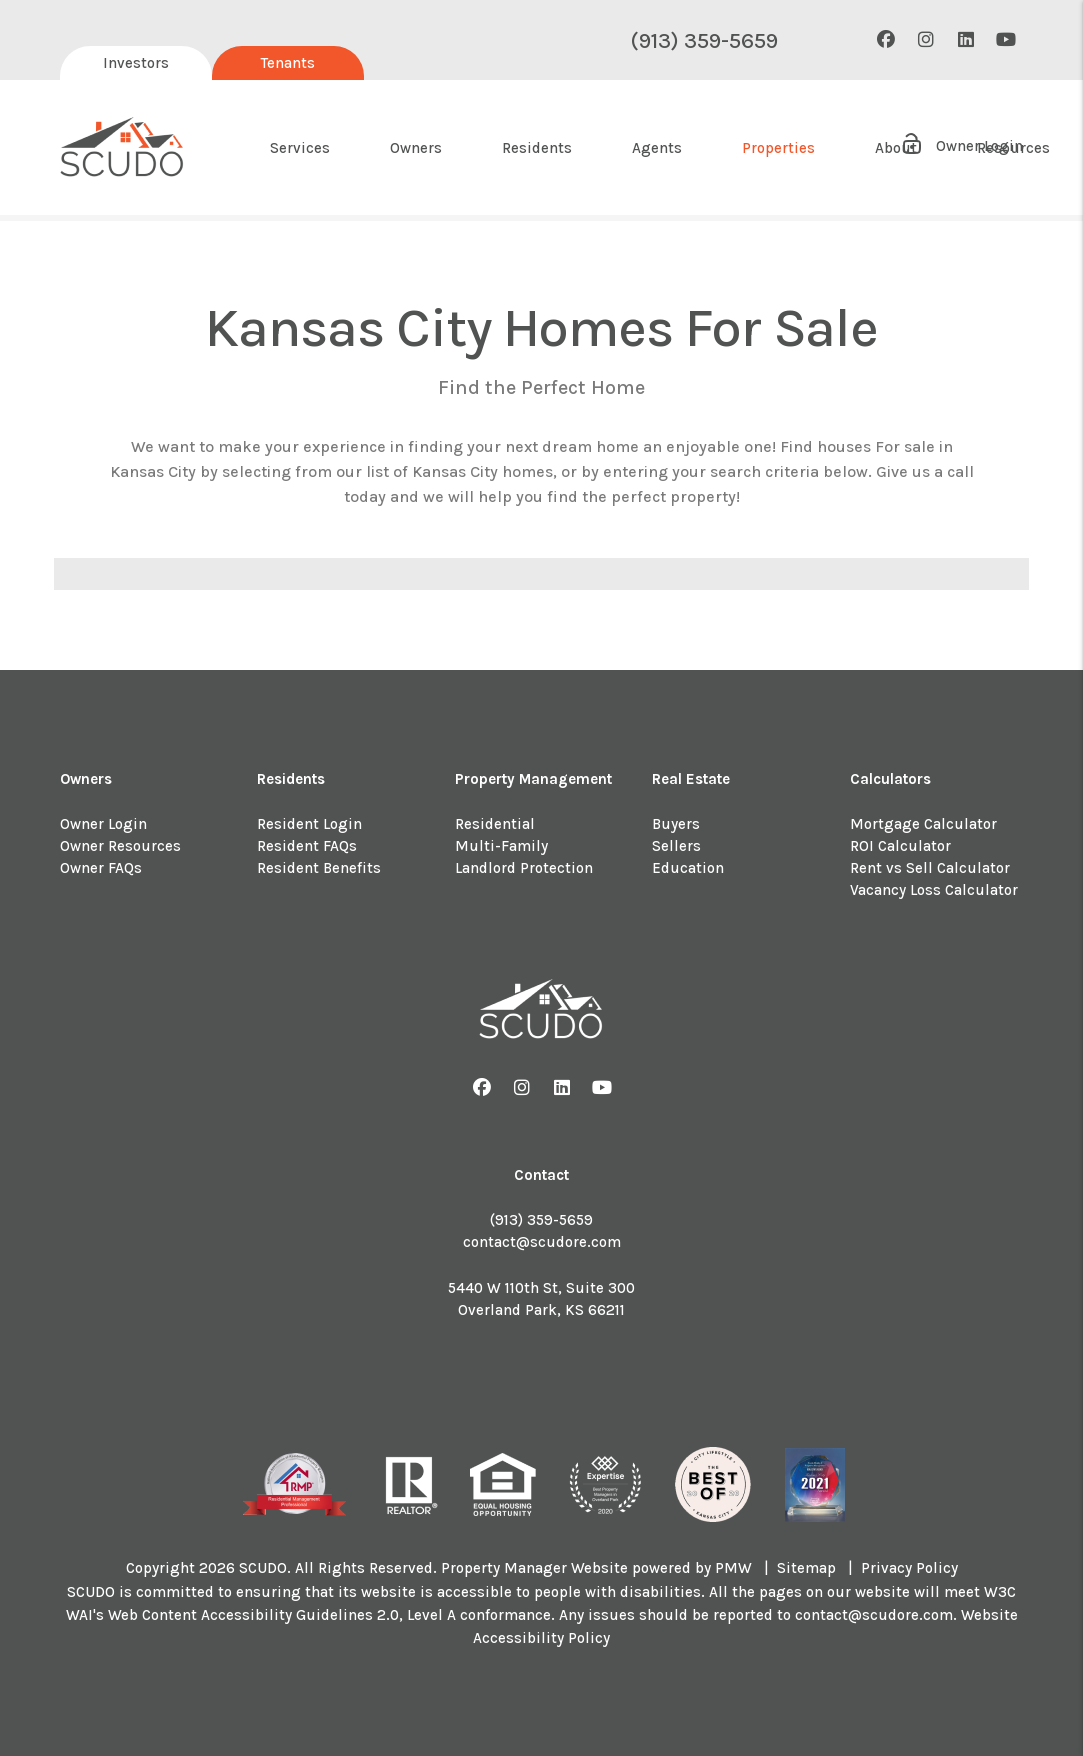  I want to click on ROI Calculator, so click(900, 846).